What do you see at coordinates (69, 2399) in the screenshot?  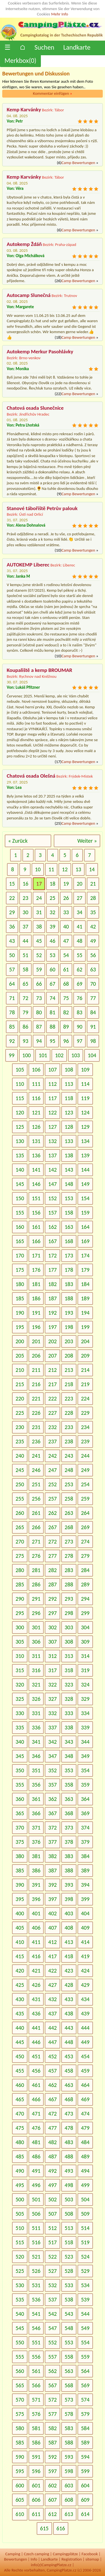 I see `573` at bounding box center [69, 2399].